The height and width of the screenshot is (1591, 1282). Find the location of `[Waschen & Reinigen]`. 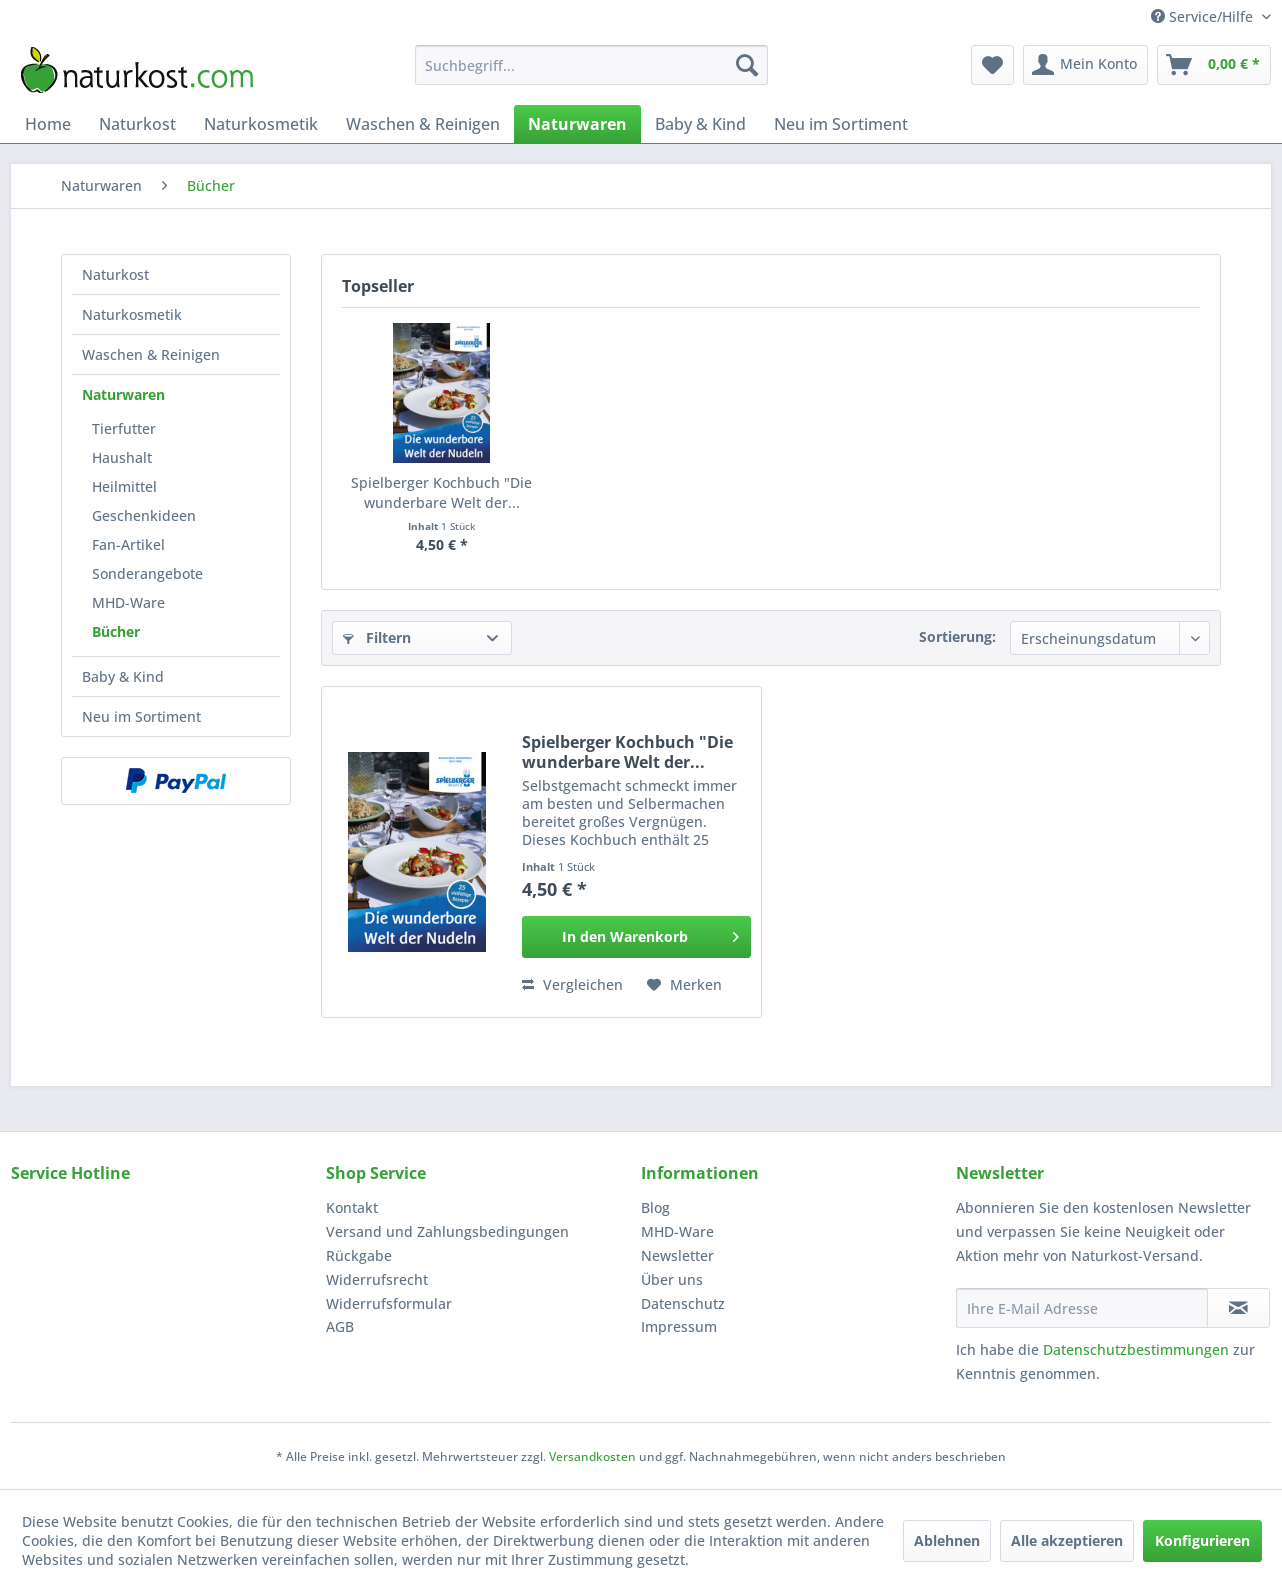

[Waschen & Reinigen] is located at coordinates (423, 124).